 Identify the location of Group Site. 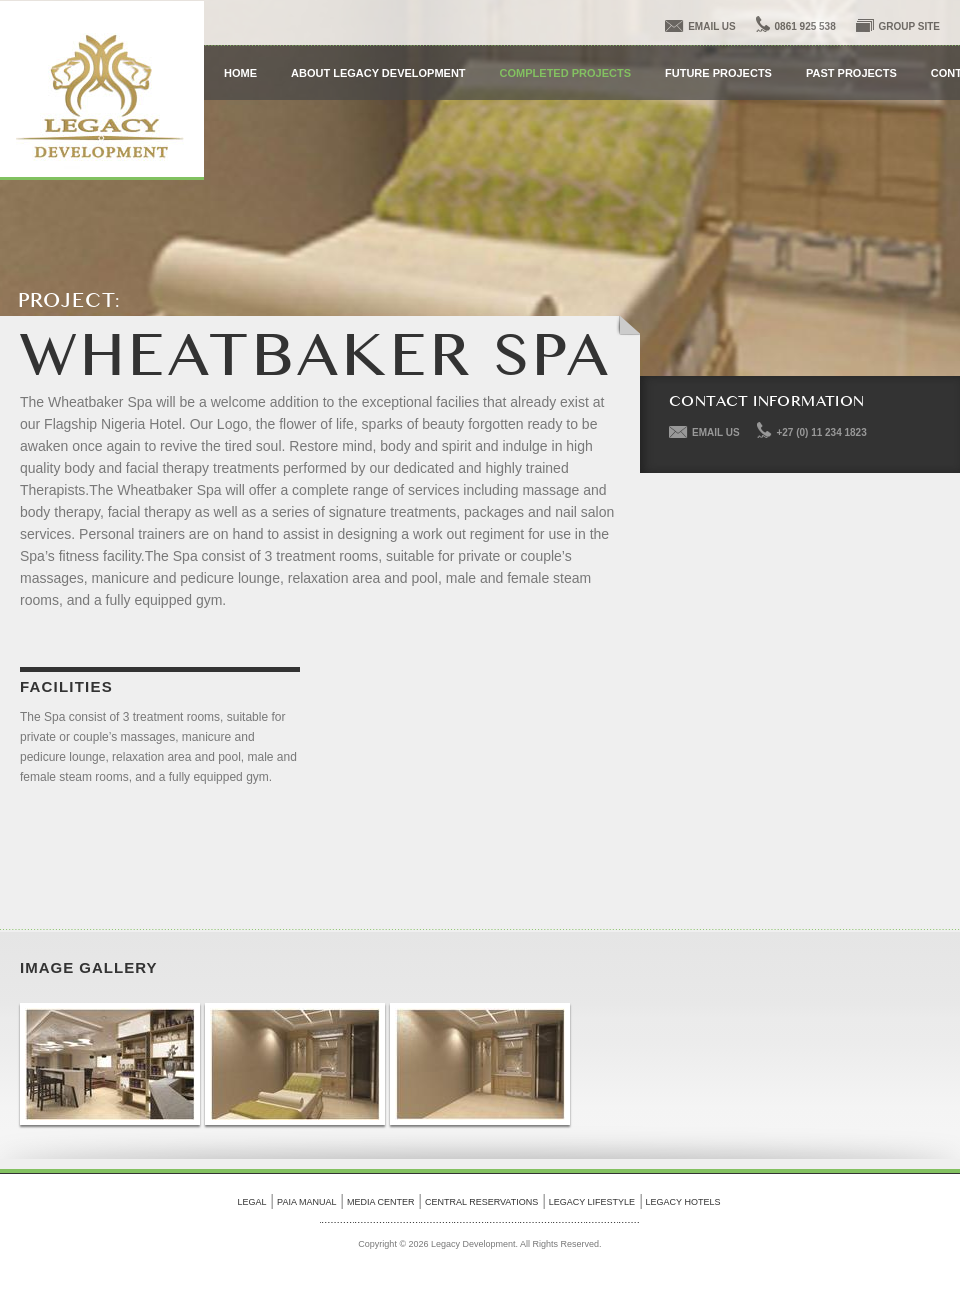
(910, 26).